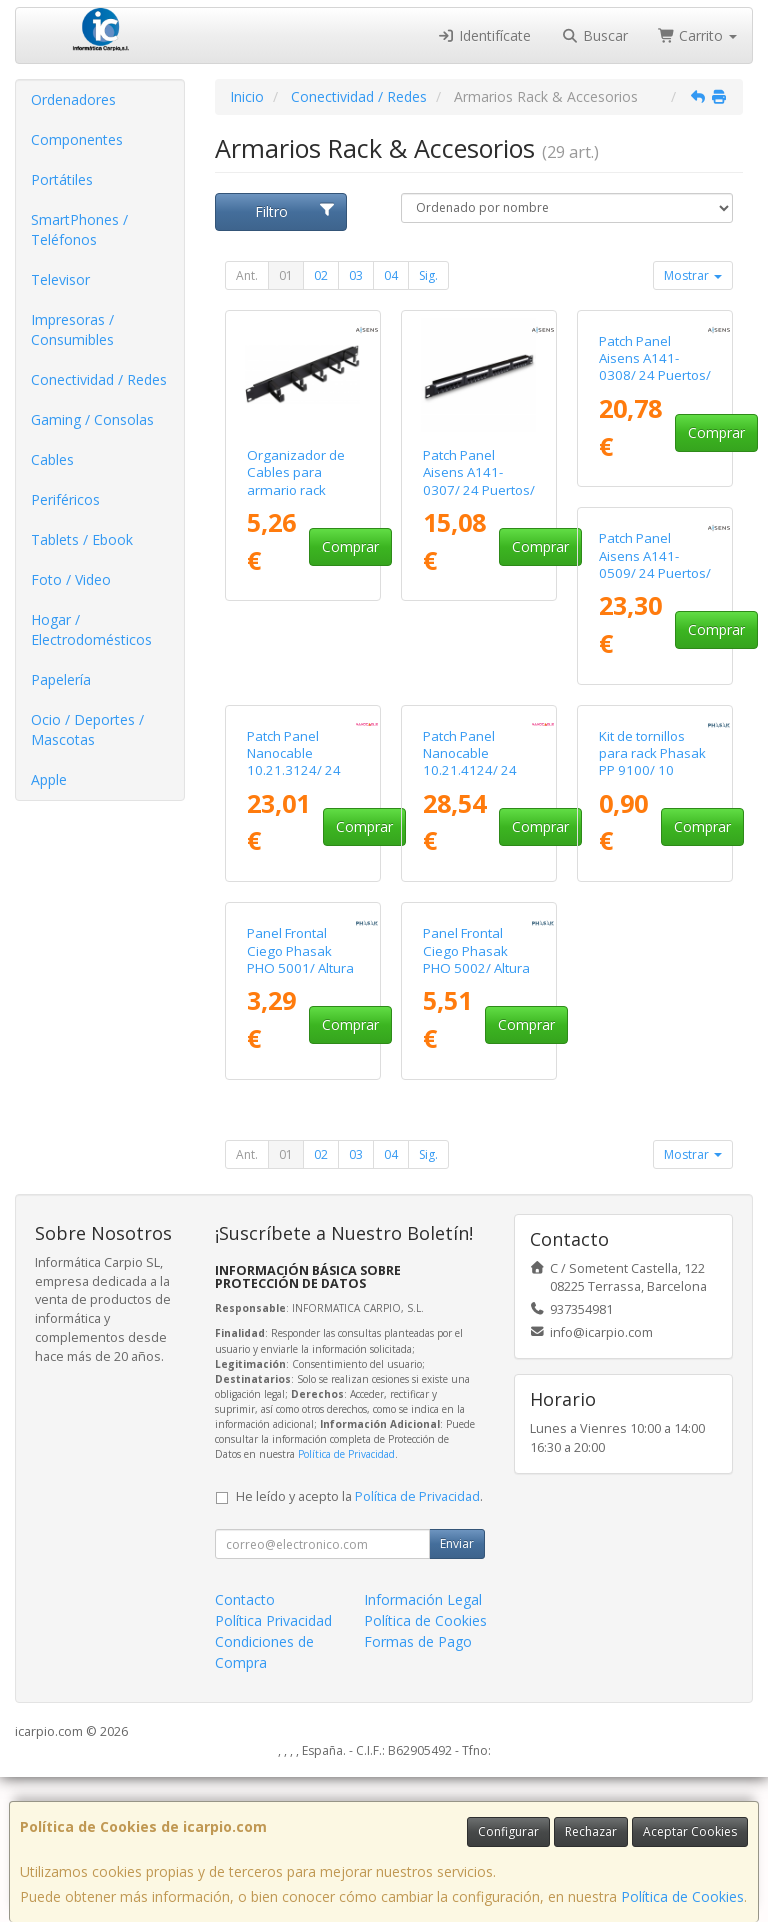 The height and width of the screenshot is (1922, 768). I want to click on Gaming / Consolas, so click(92, 419).